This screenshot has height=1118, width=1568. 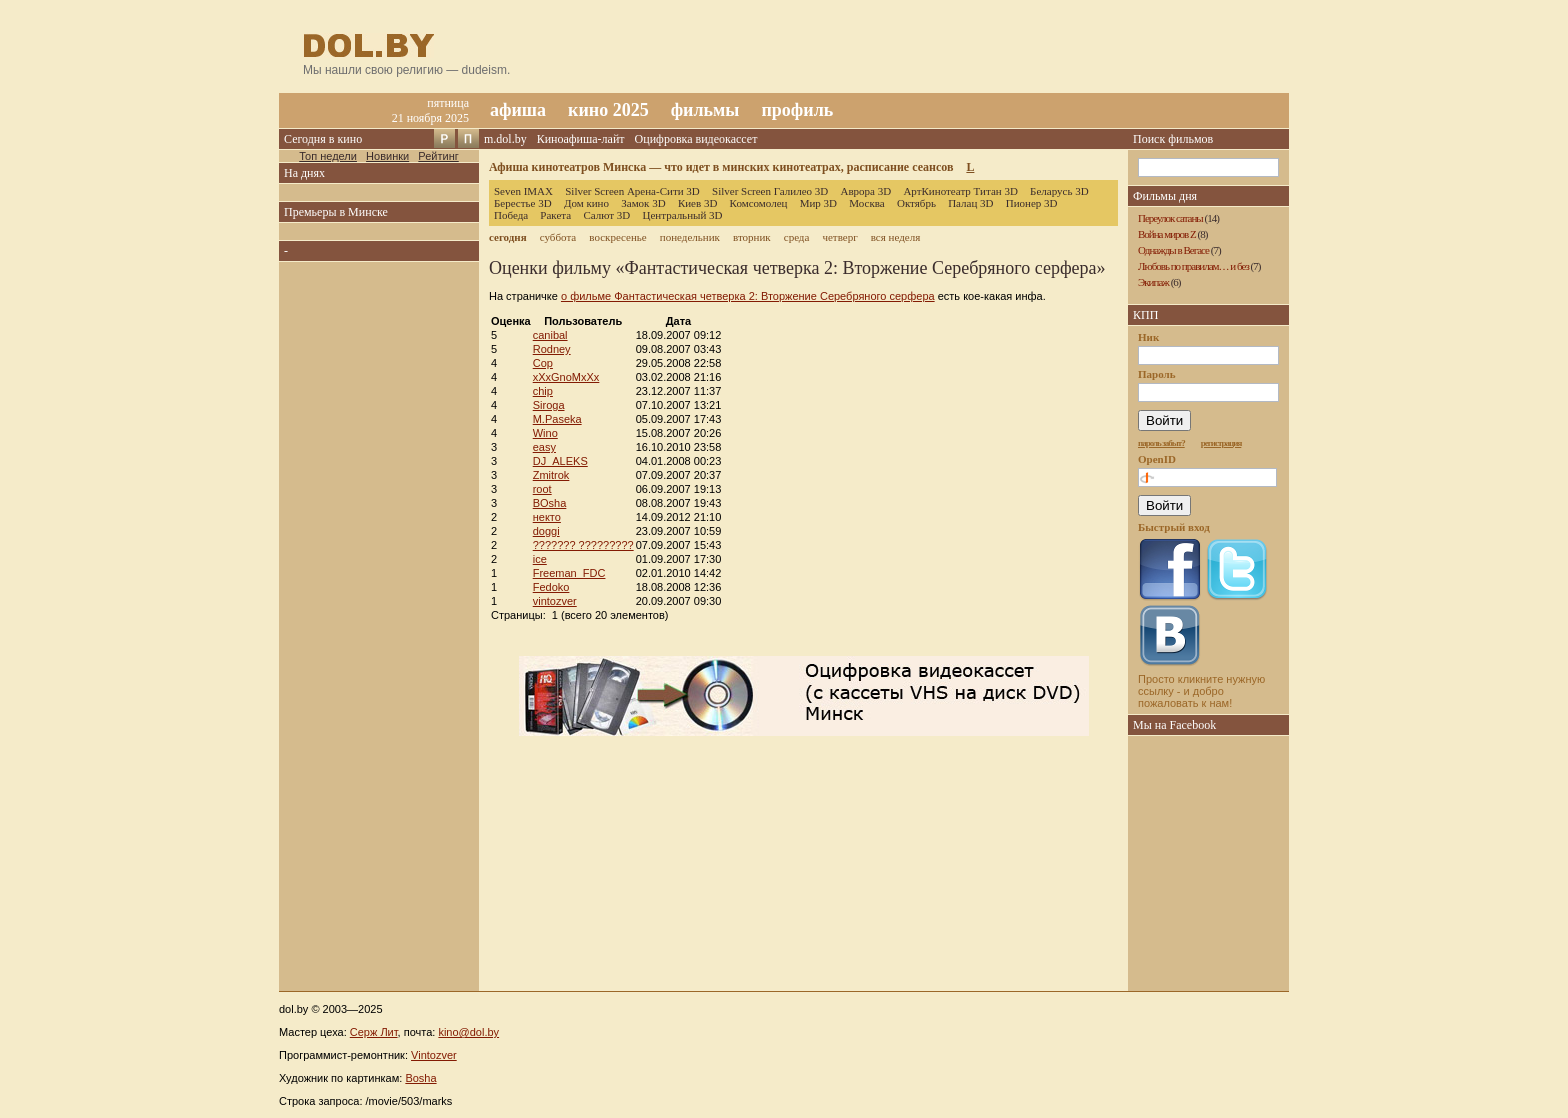 I want to click on Seven IMAX, so click(x=523, y=191).